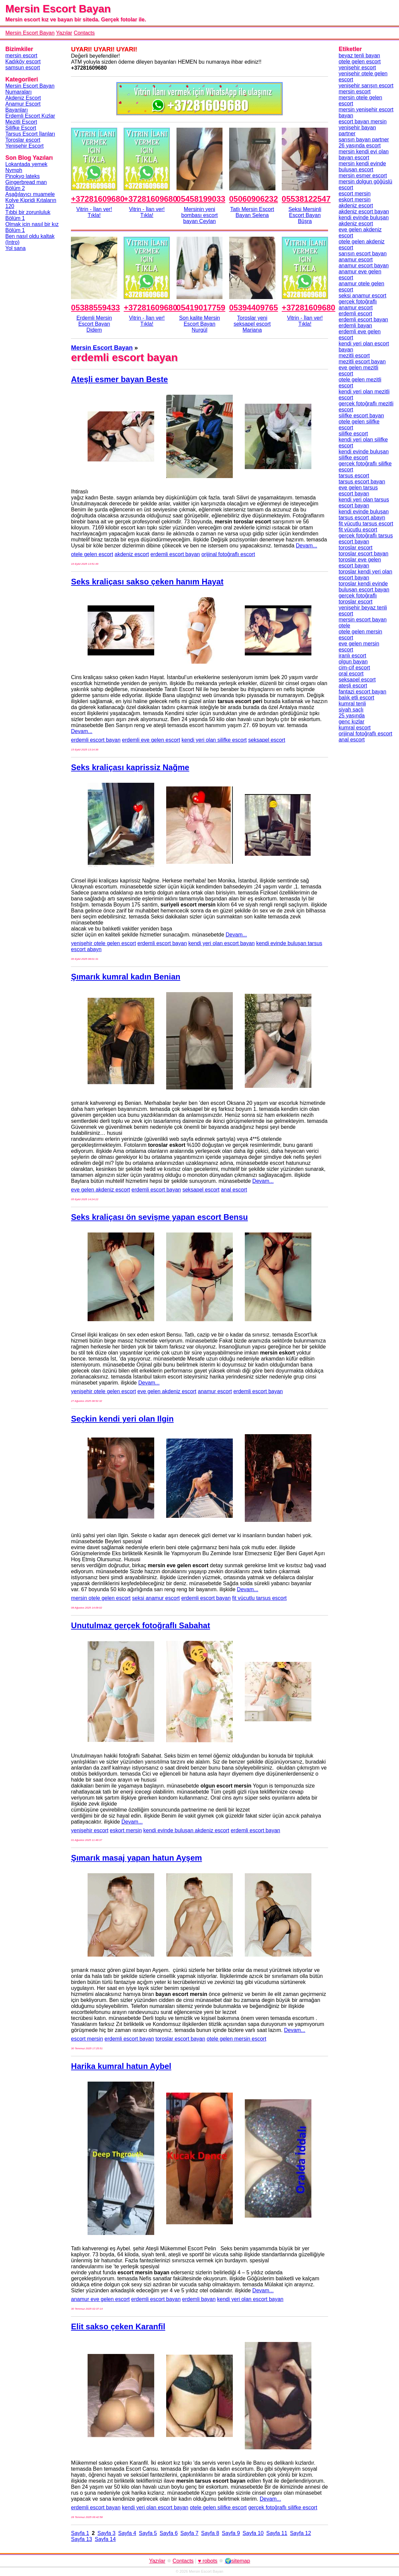  Describe the element at coordinates (252, 212) in the screenshot. I see `Tatlı Mersin Escort Bayan Selena` at that location.